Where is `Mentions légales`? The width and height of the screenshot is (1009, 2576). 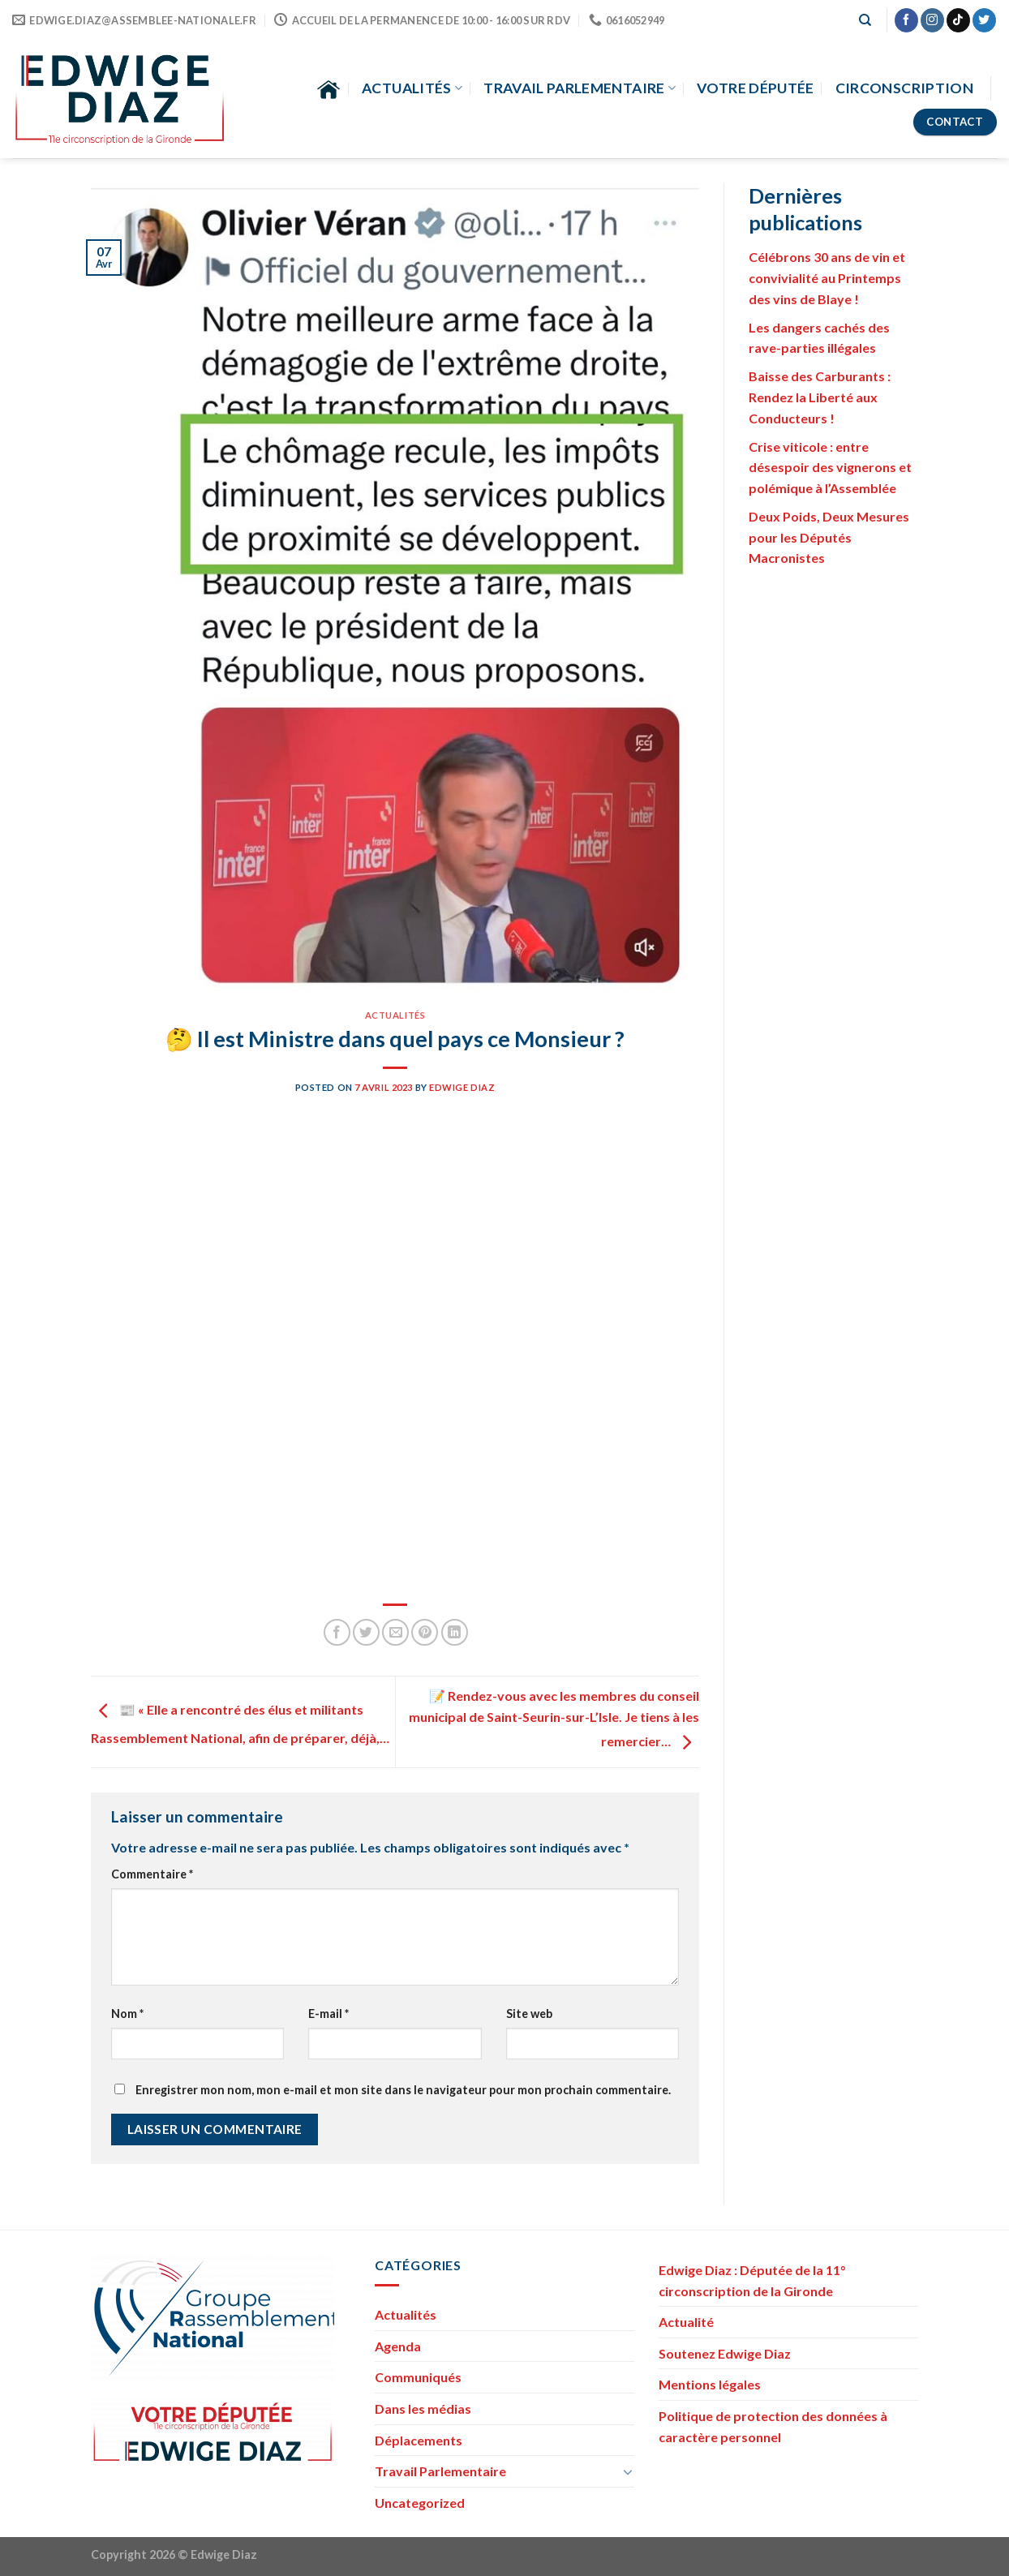 Mentions légales is located at coordinates (710, 2384).